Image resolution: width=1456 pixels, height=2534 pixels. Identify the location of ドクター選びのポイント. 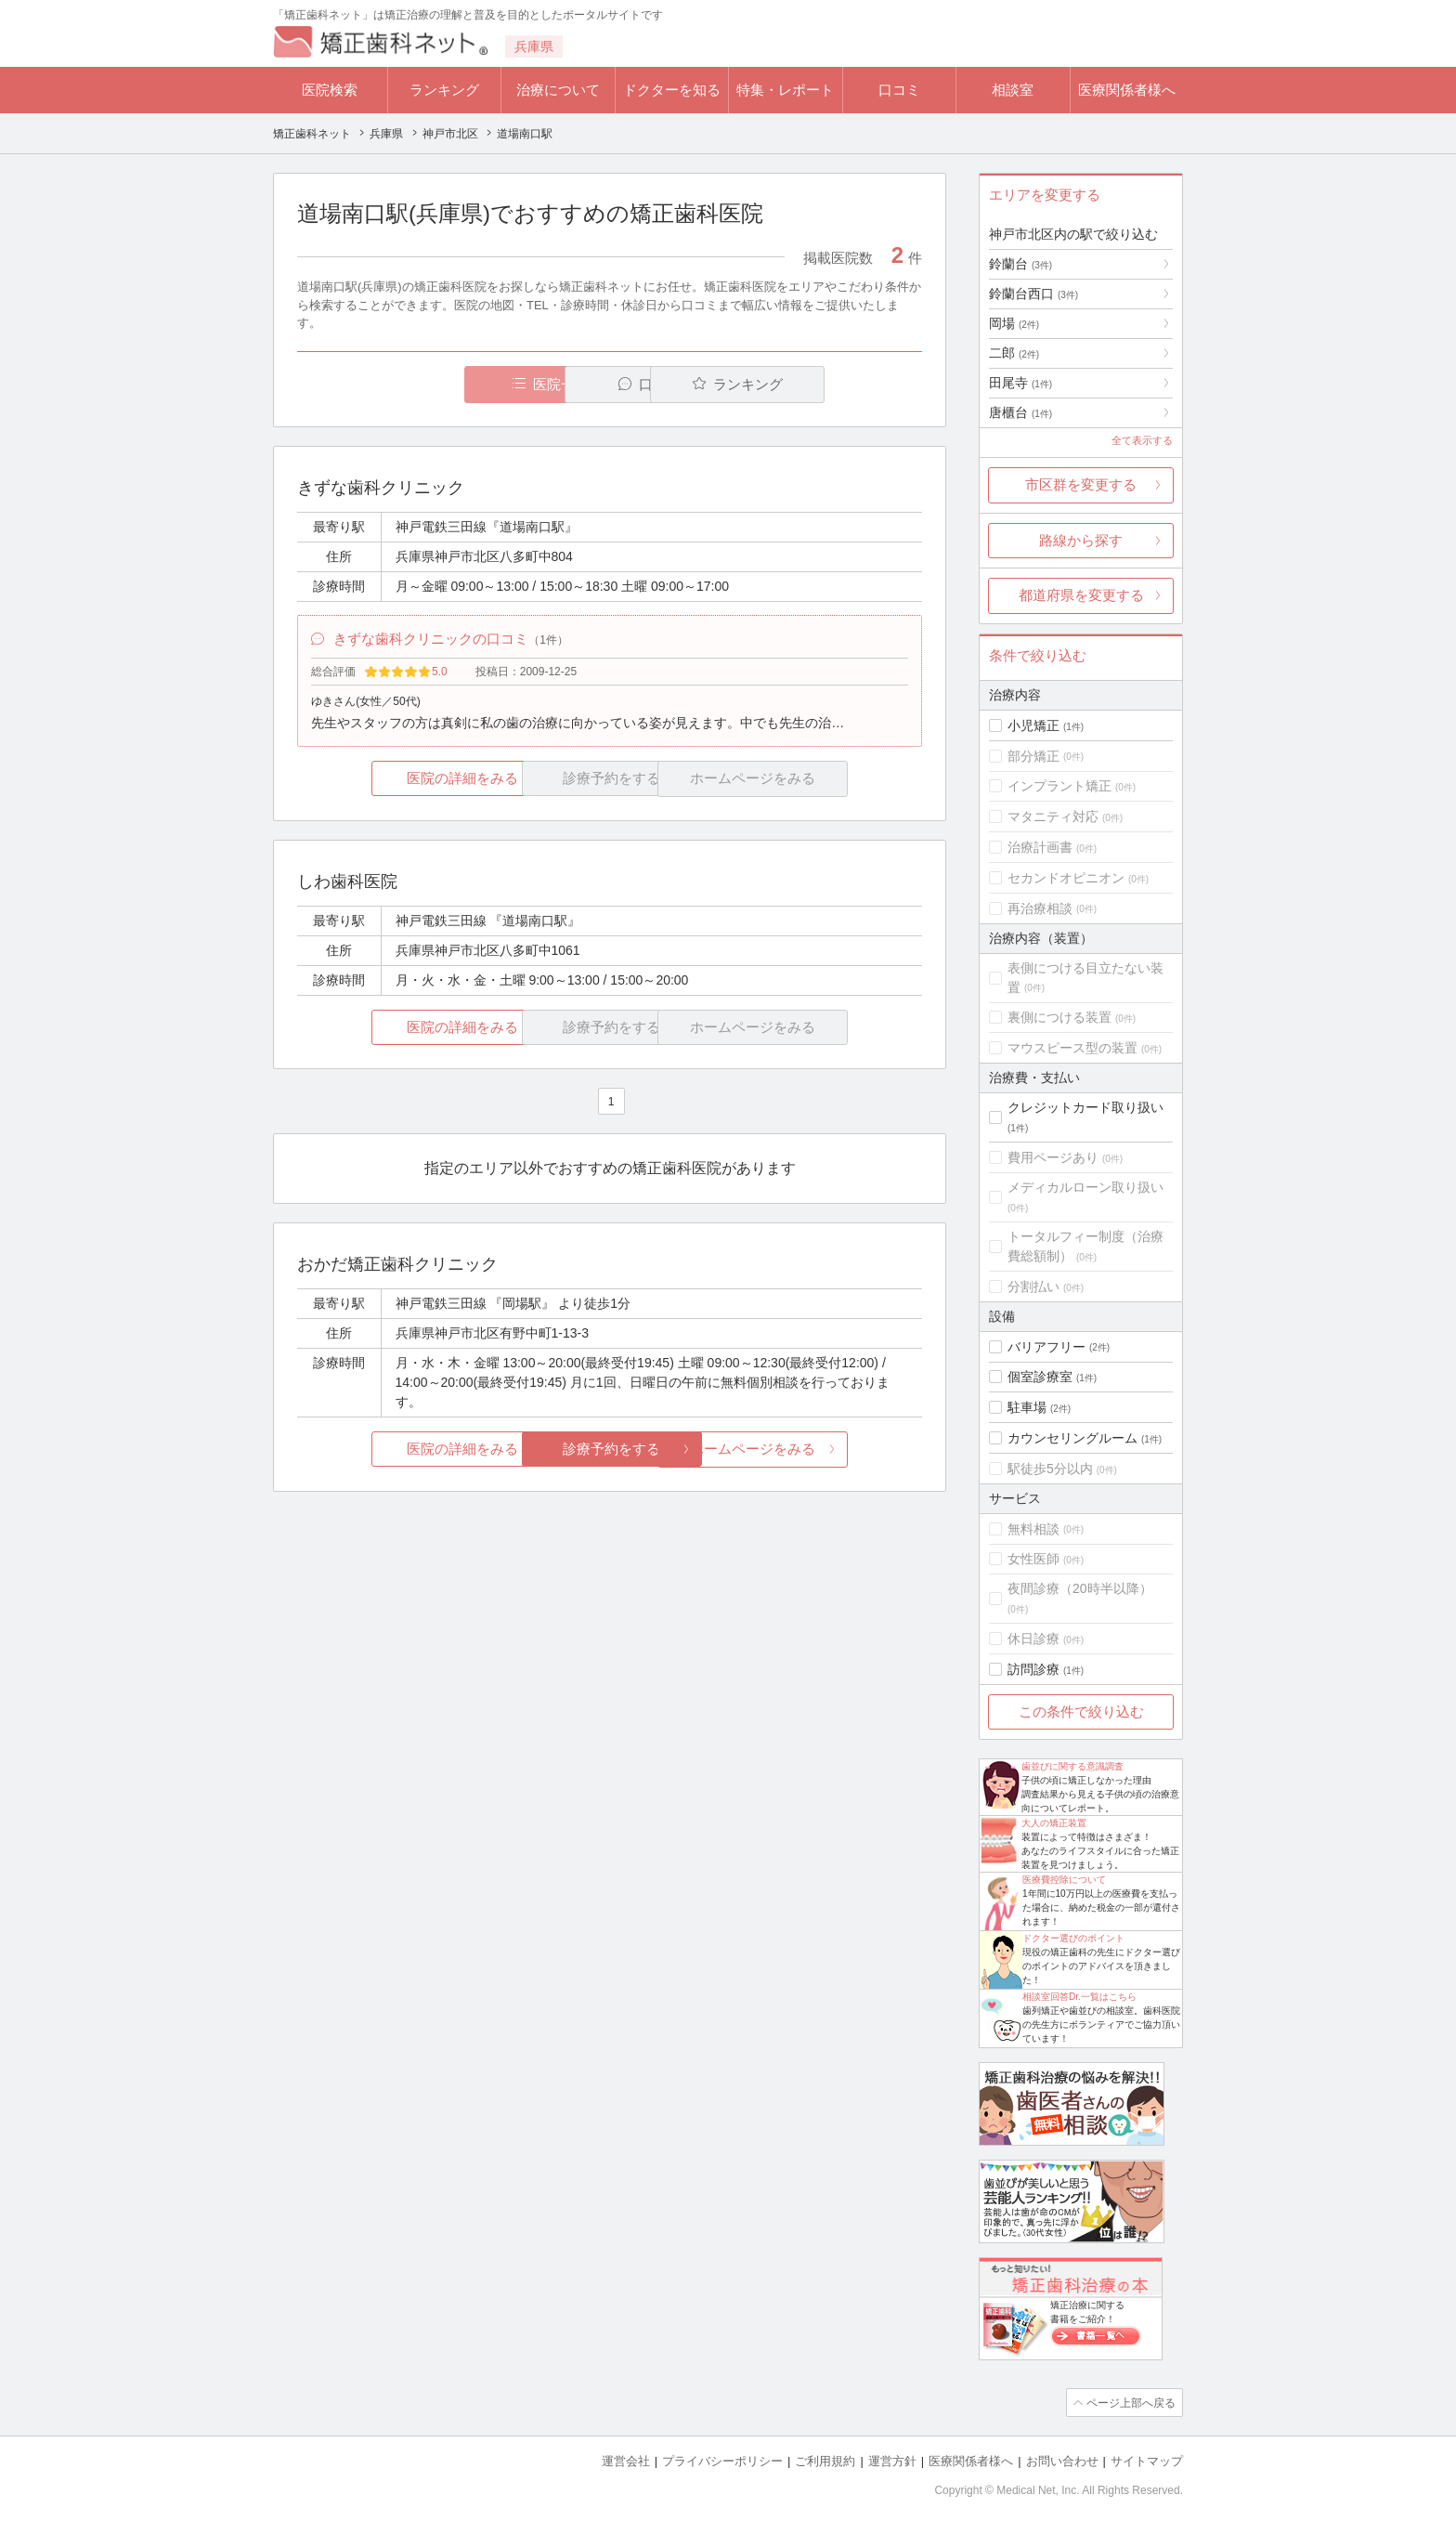
(1073, 1938).